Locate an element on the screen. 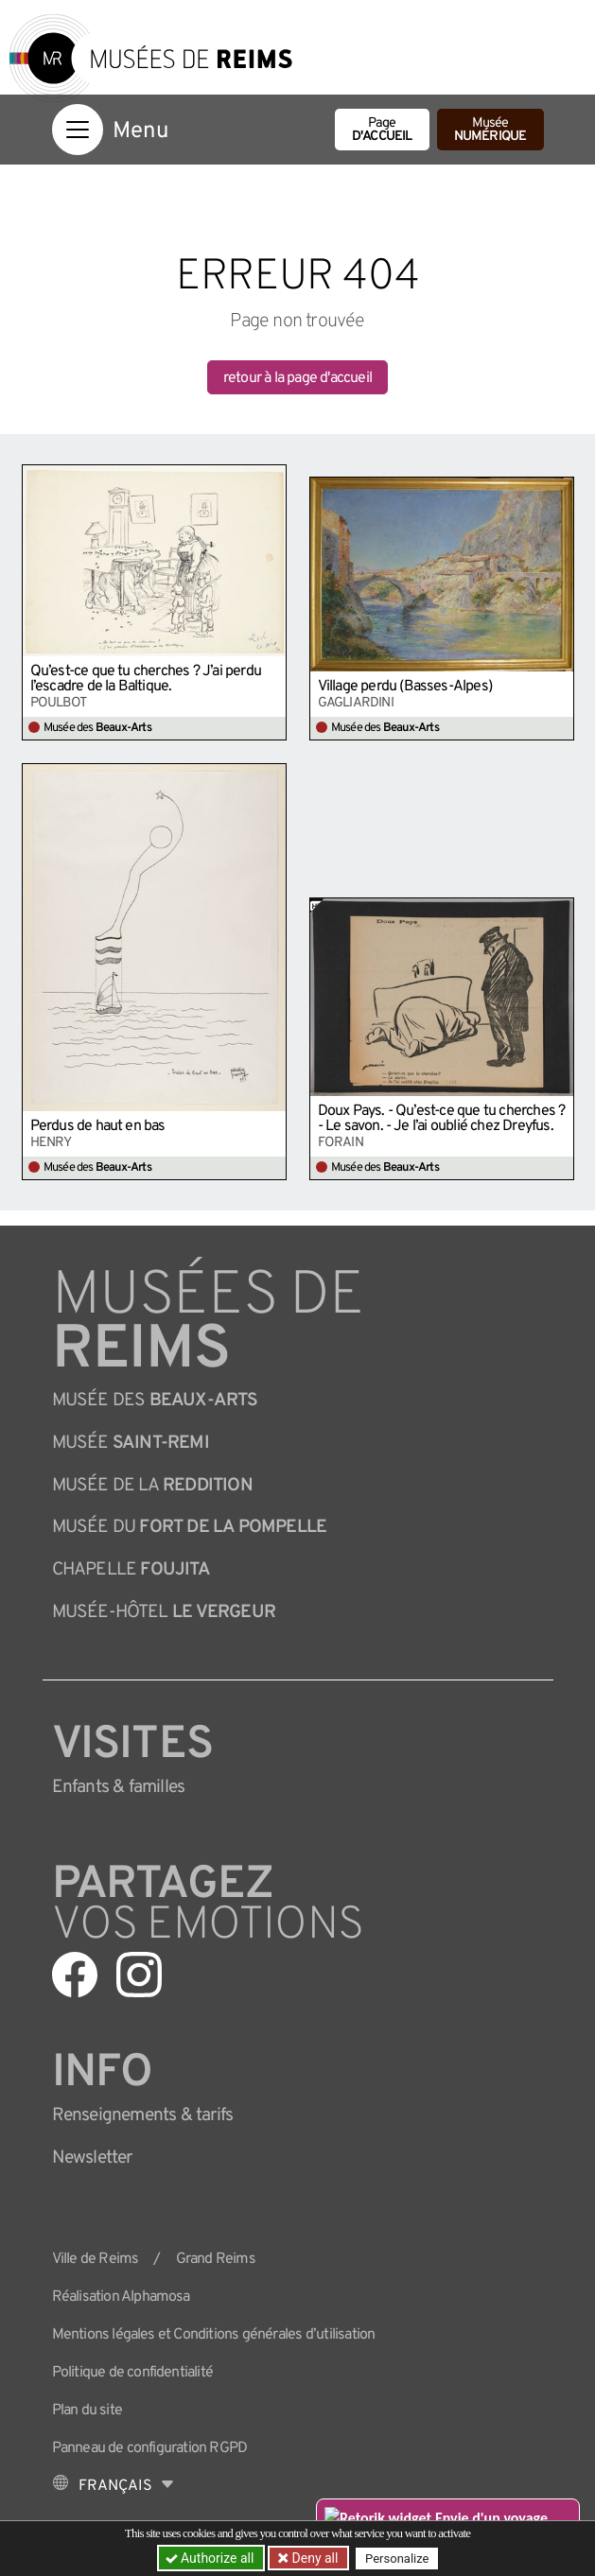 Image resolution: width=595 pixels, height=2576 pixels. Mentions légales et Conditions générales d’utilisation is located at coordinates (214, 2334).